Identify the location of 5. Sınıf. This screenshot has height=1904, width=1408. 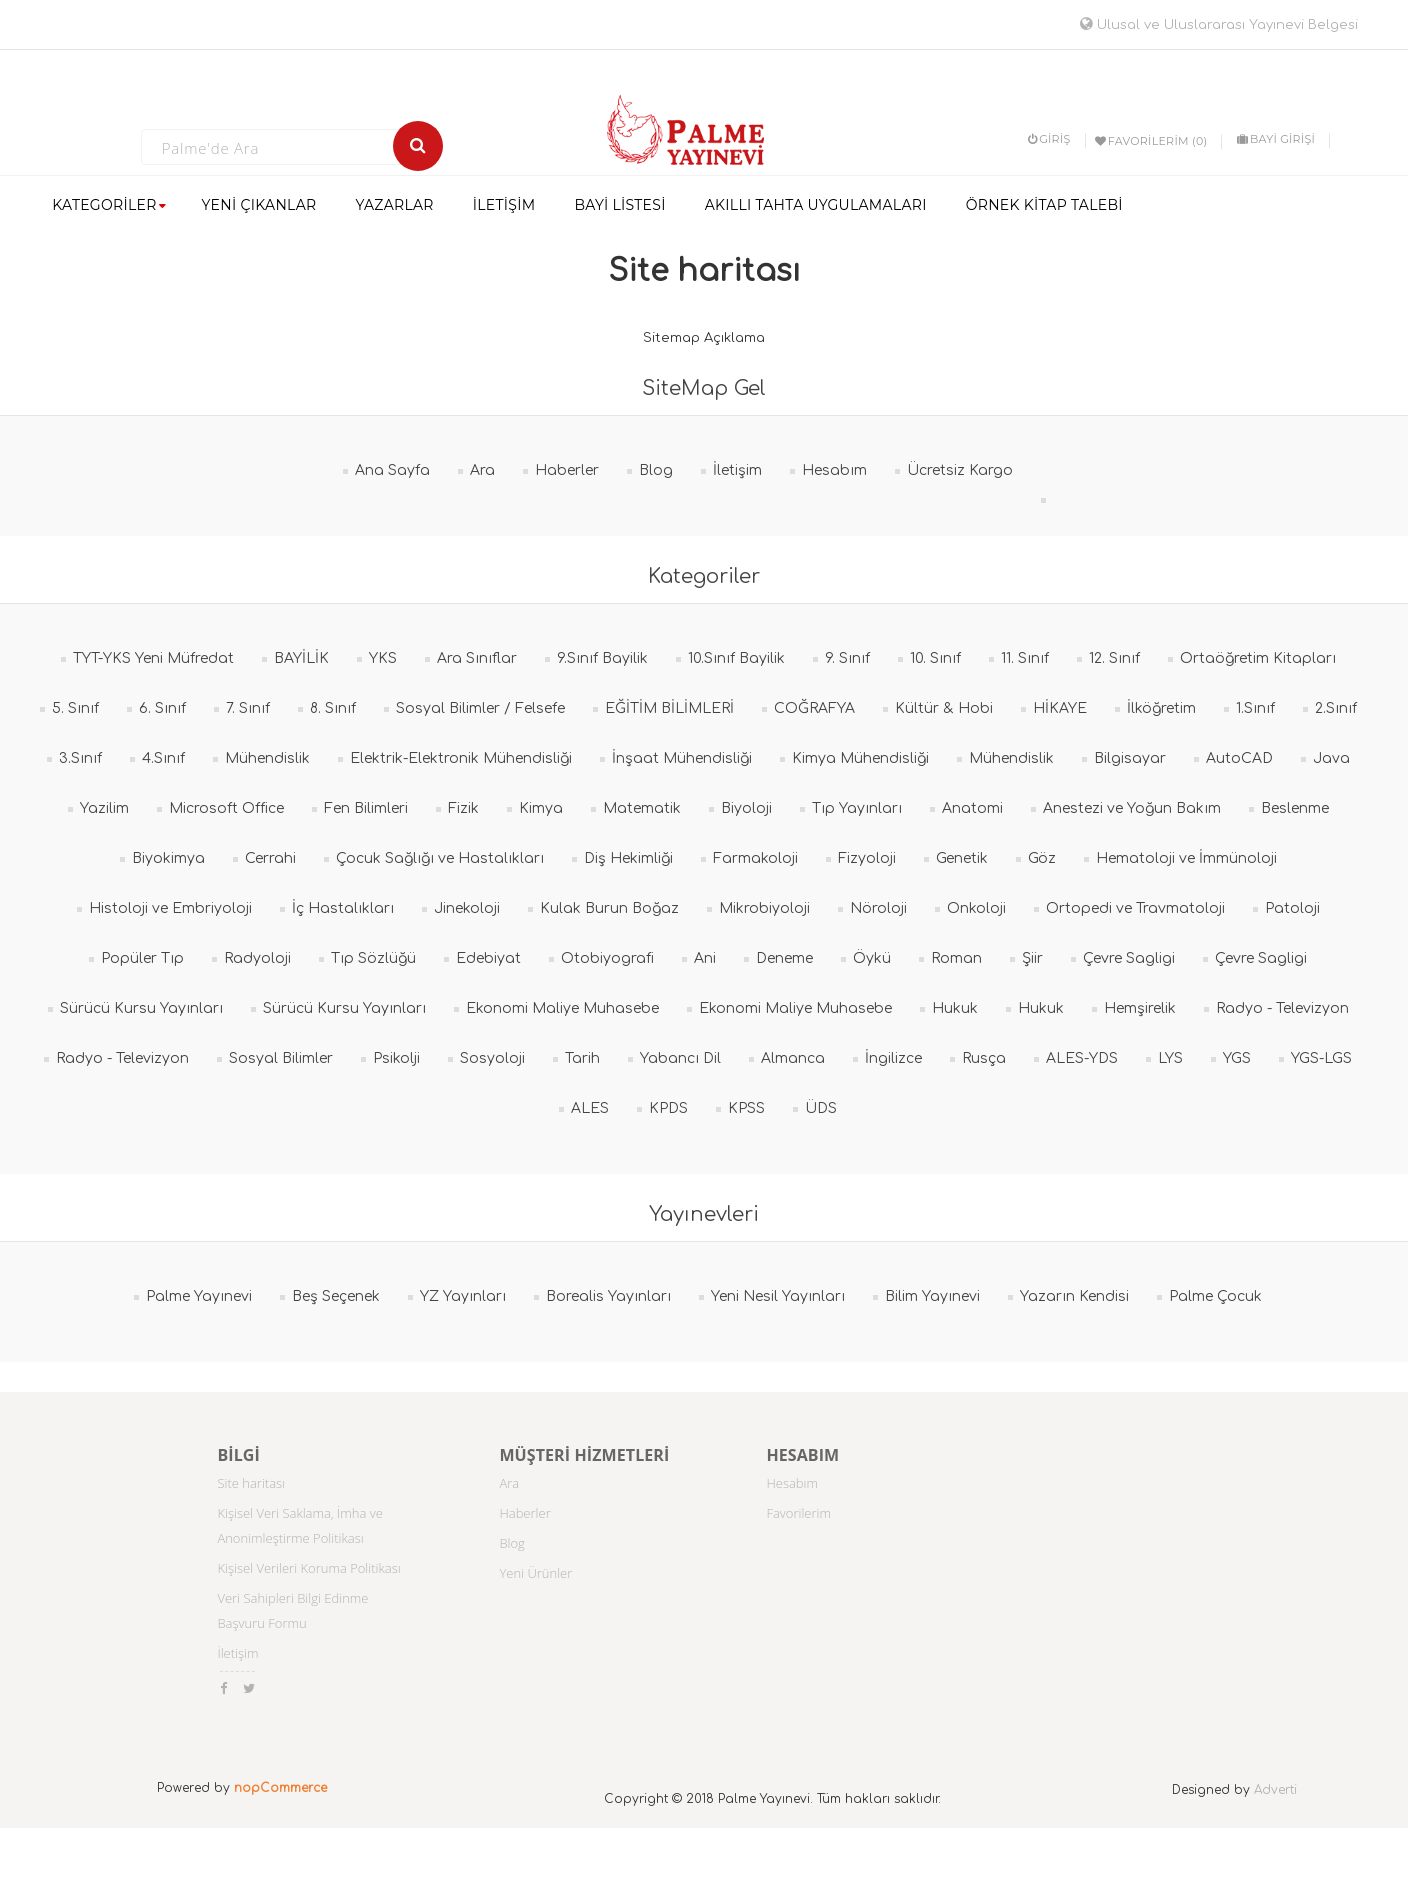
(75, 708).